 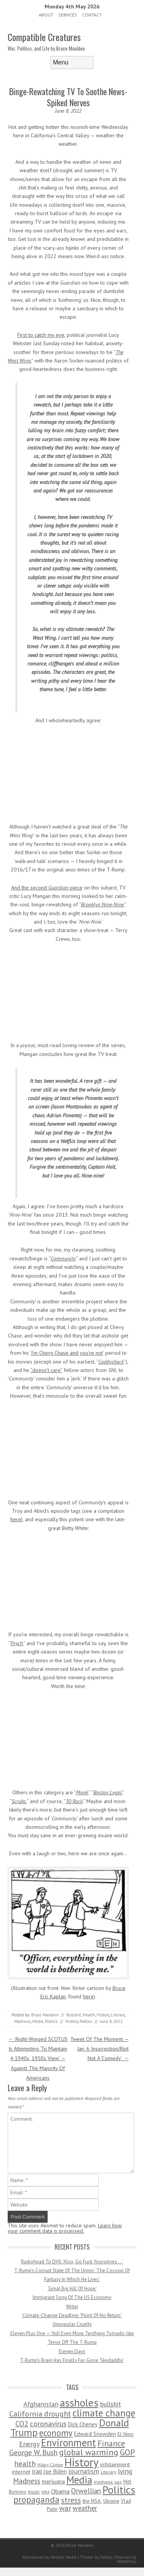 What do you see at coordinates (37, 2471) in the screenshot?
I see `iraq [iraq (129 items)]` at bounding box center [37, 2471].